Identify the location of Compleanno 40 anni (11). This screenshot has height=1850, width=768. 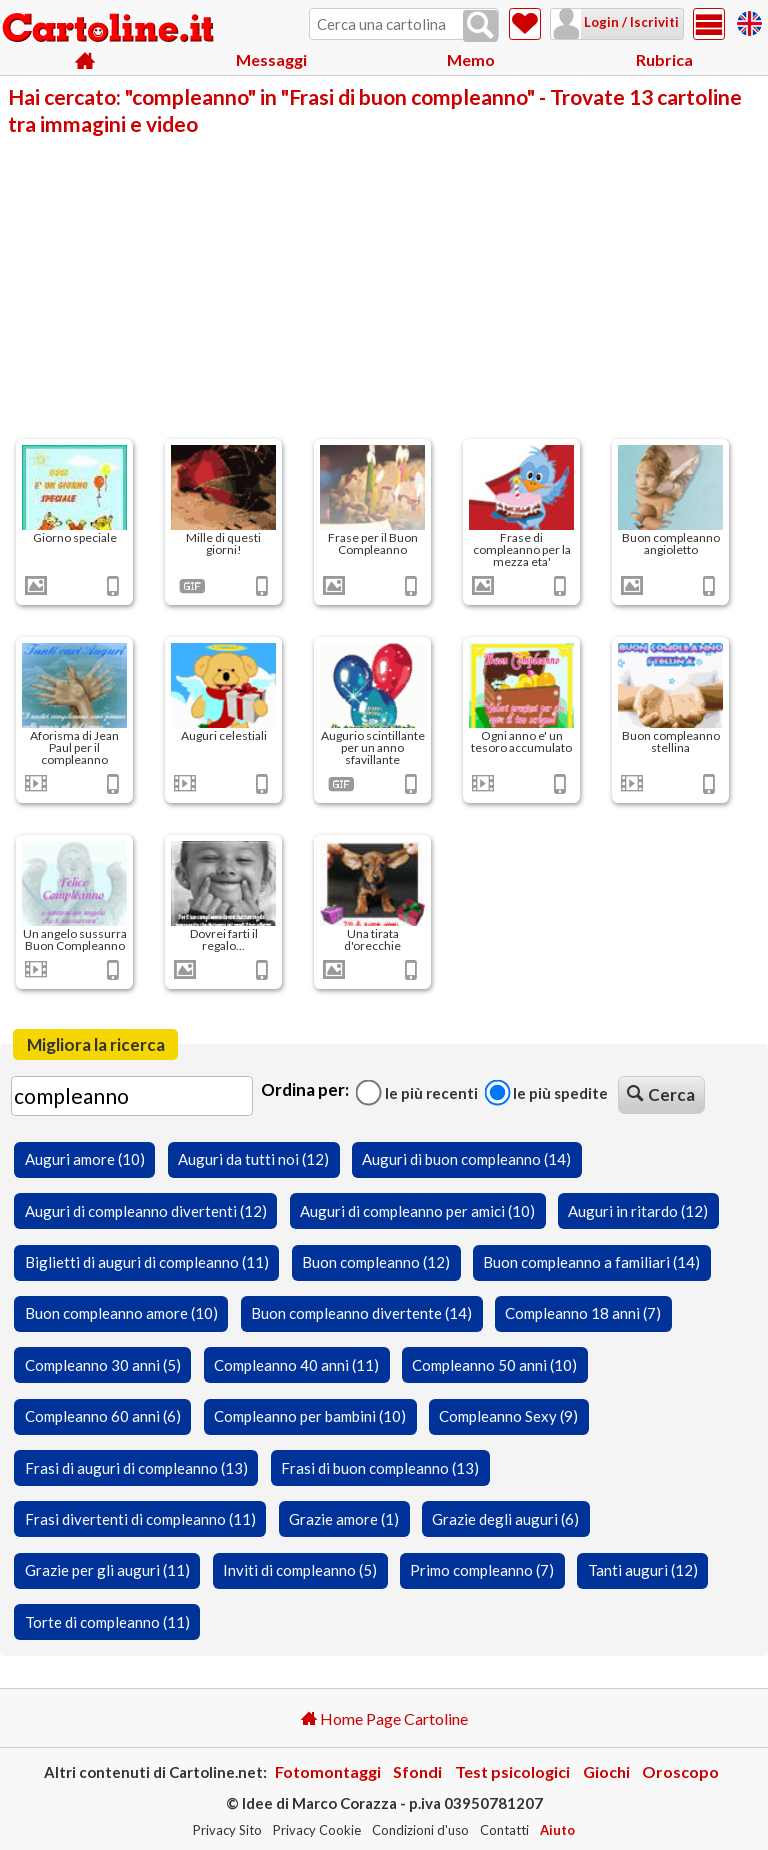
(296, 1365).